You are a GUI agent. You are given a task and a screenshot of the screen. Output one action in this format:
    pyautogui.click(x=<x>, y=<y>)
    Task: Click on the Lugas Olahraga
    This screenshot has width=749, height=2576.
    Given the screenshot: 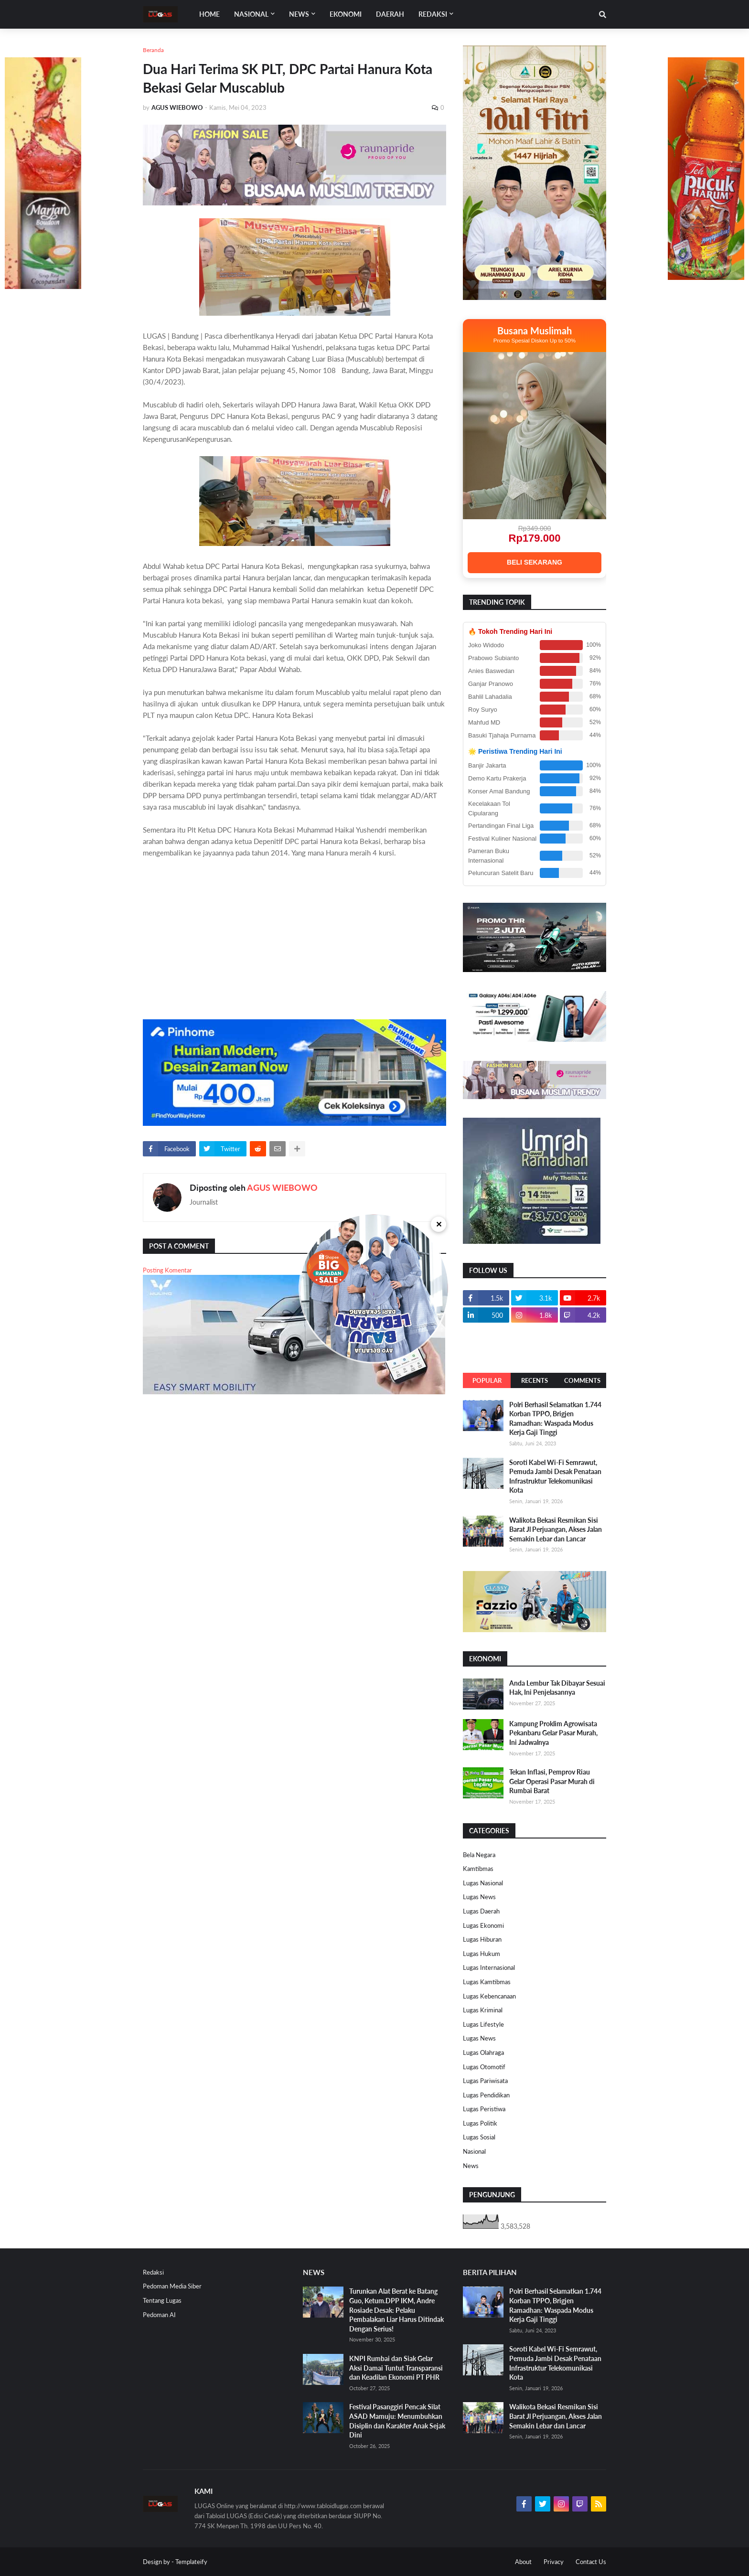 What is the action you would take?
    pyautogui.click(x=483, y=2052)
    